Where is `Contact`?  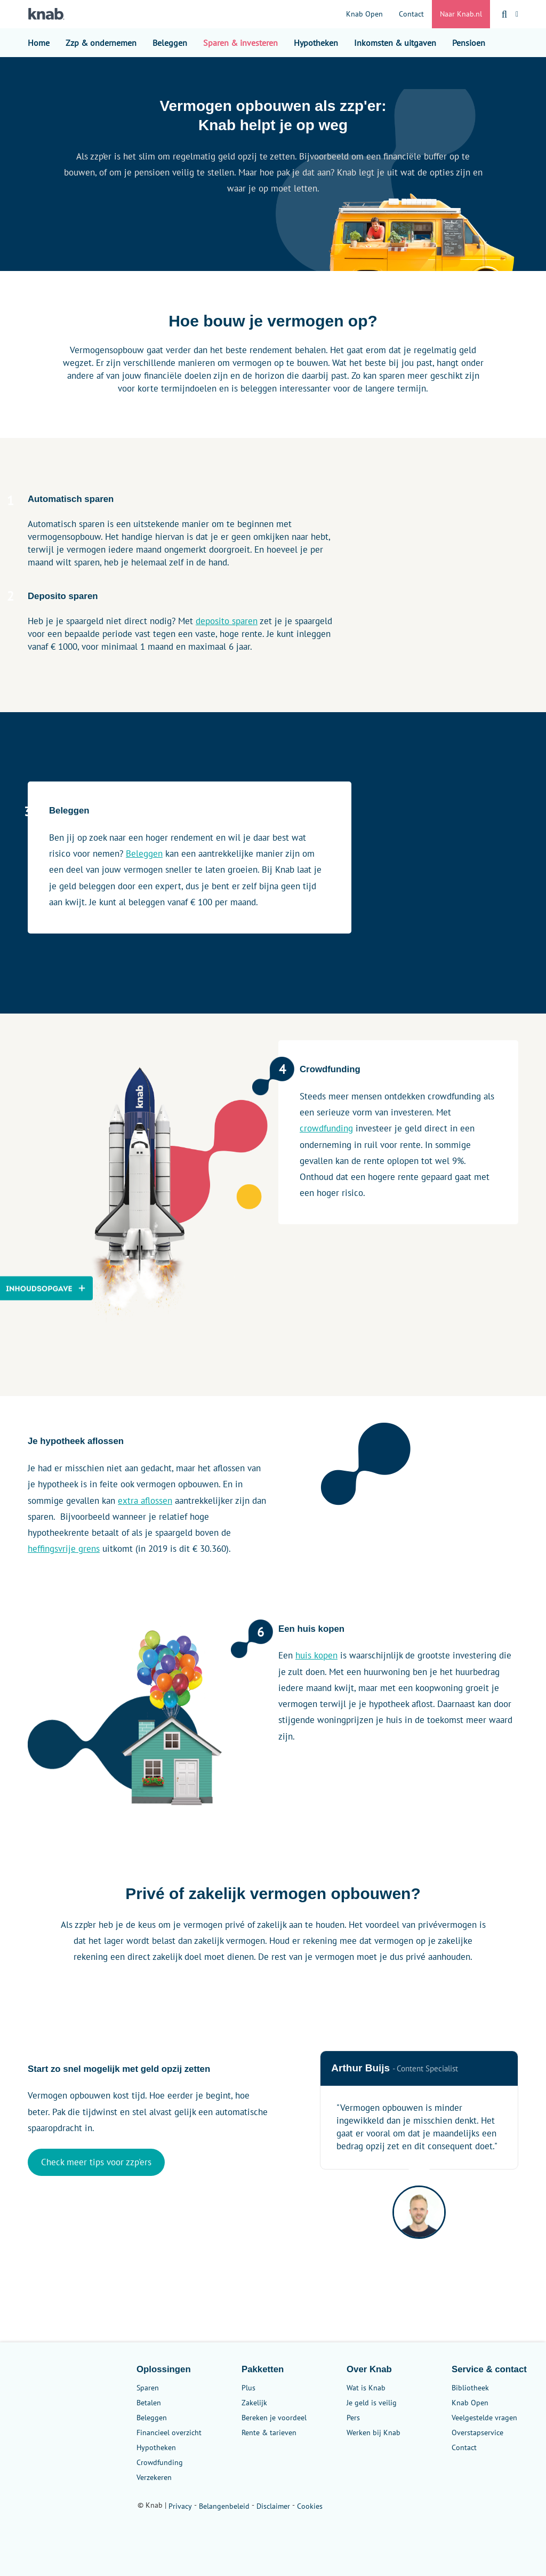 Contact is located at coordinates (411, 14).